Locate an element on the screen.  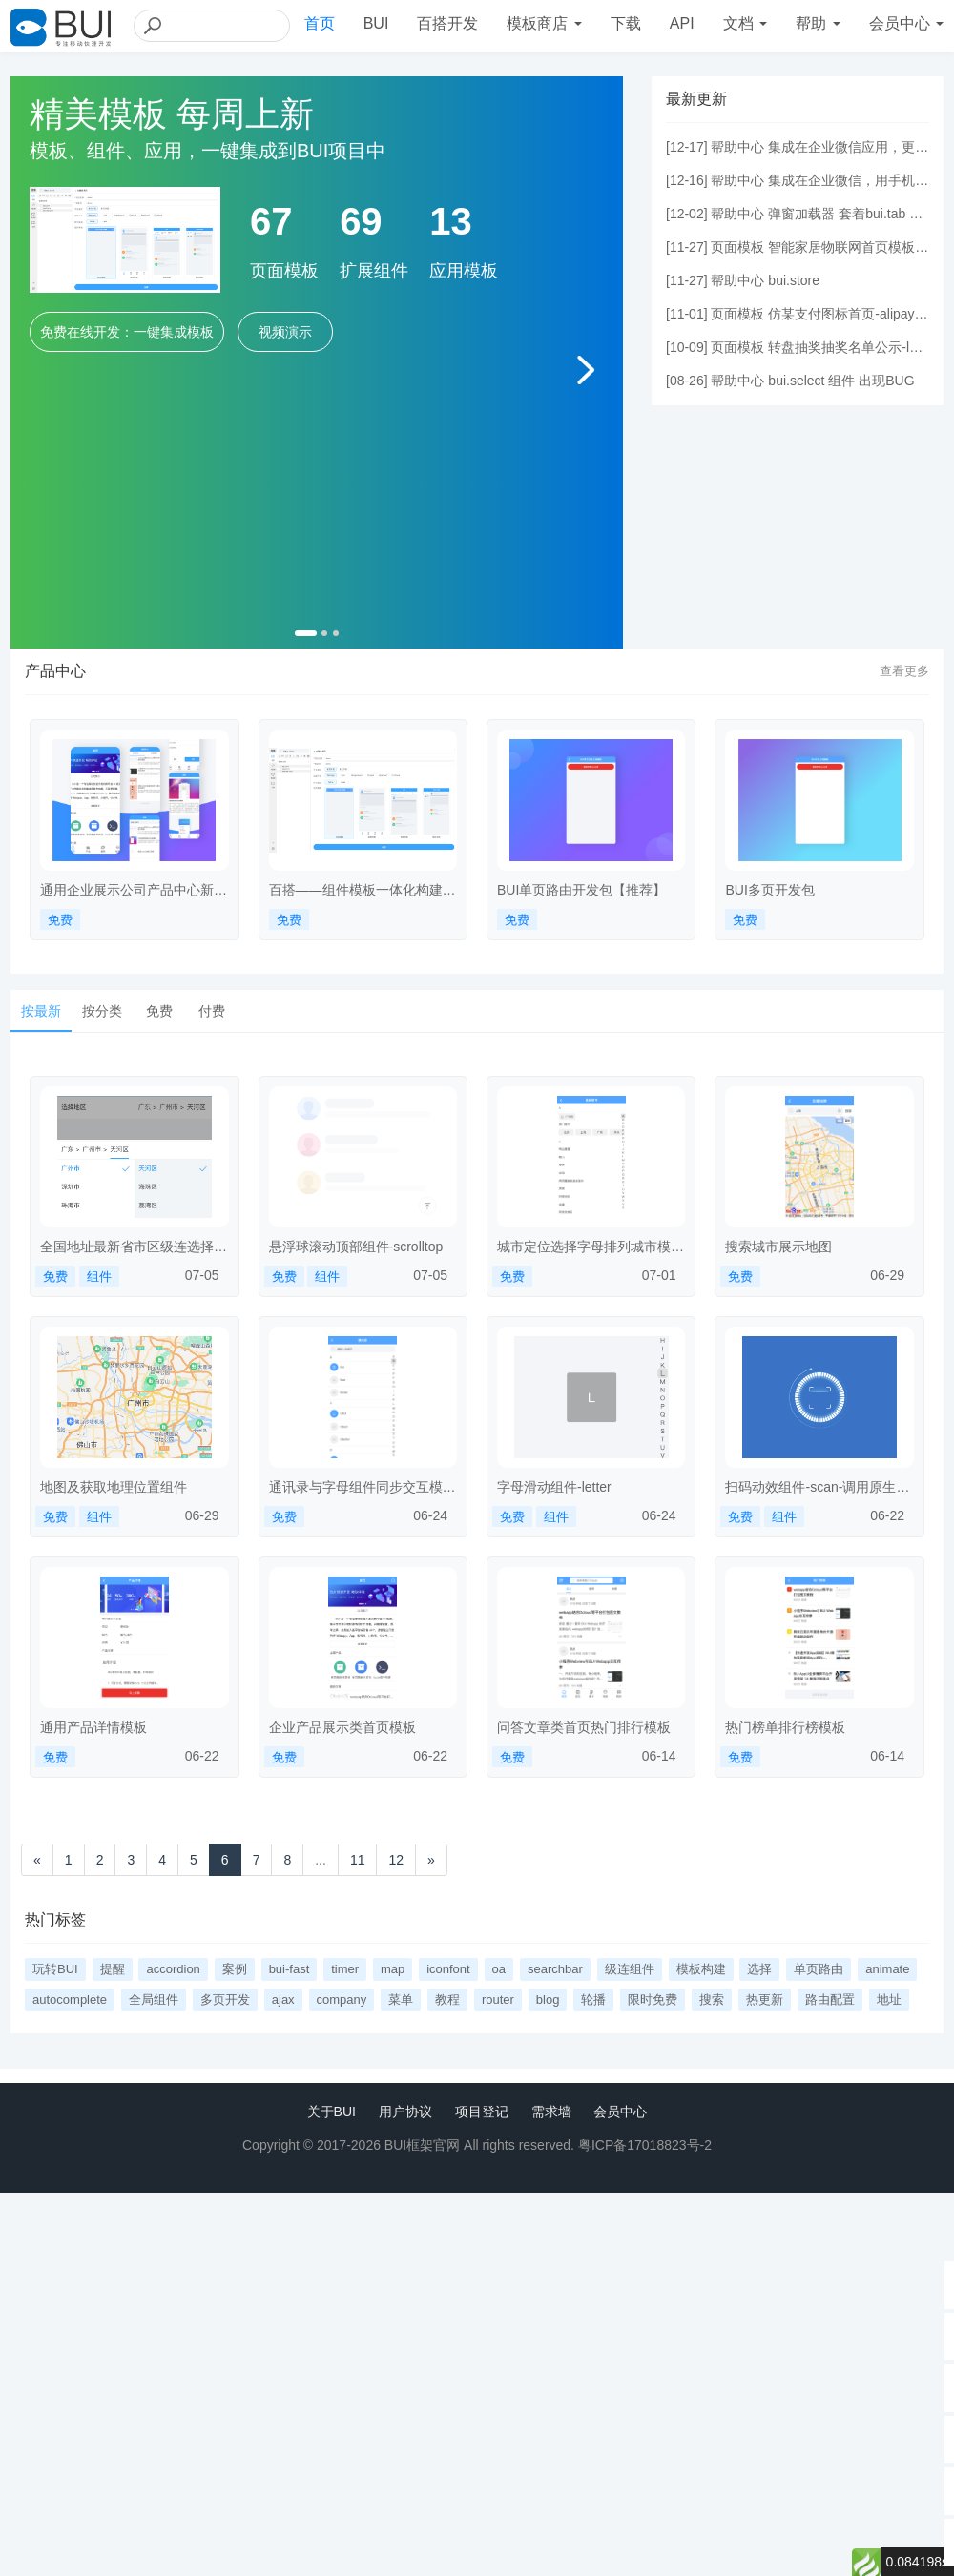
仿某支付图标首页-alipay-index is located at coordinates (859, 313).